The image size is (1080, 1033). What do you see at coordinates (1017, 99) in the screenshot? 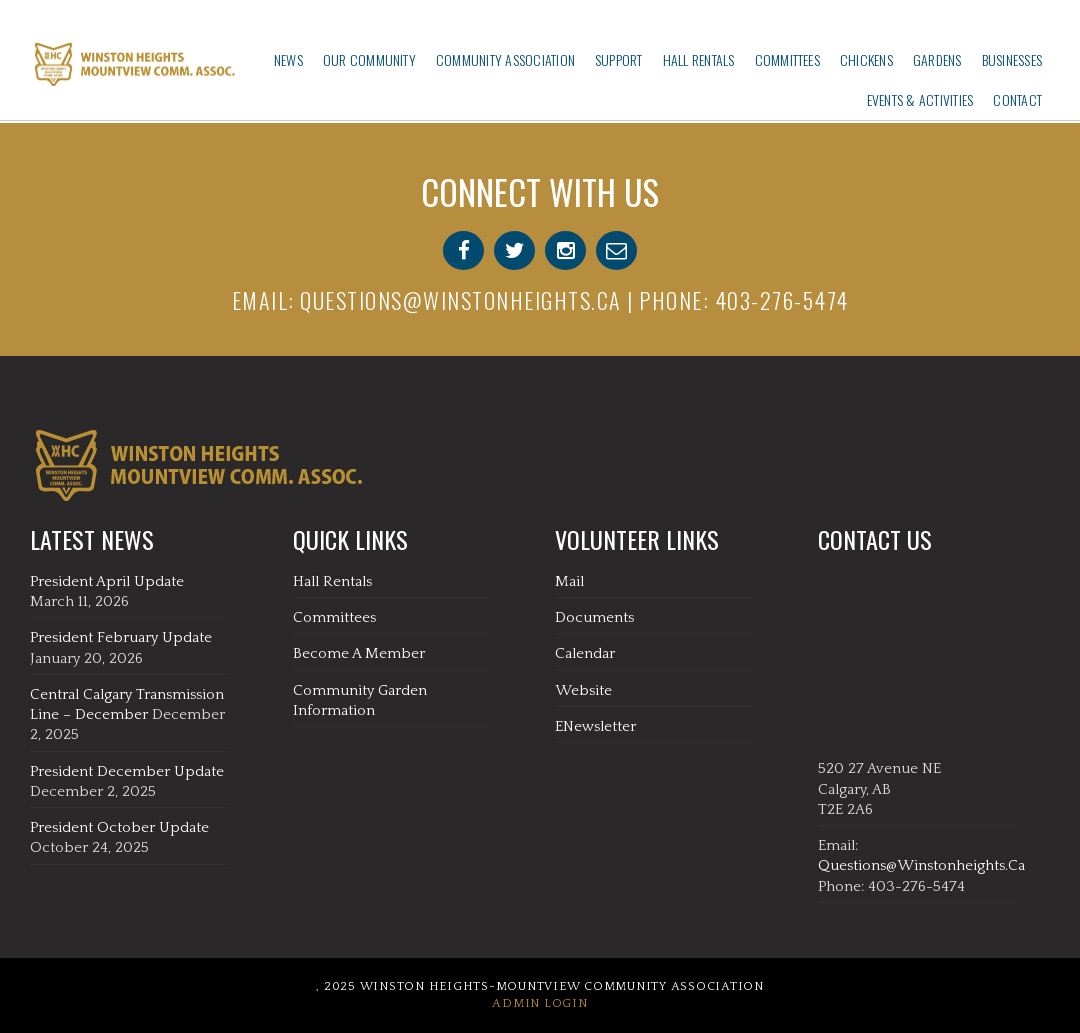
I see `Contact` at bounding box center [1017, 99].